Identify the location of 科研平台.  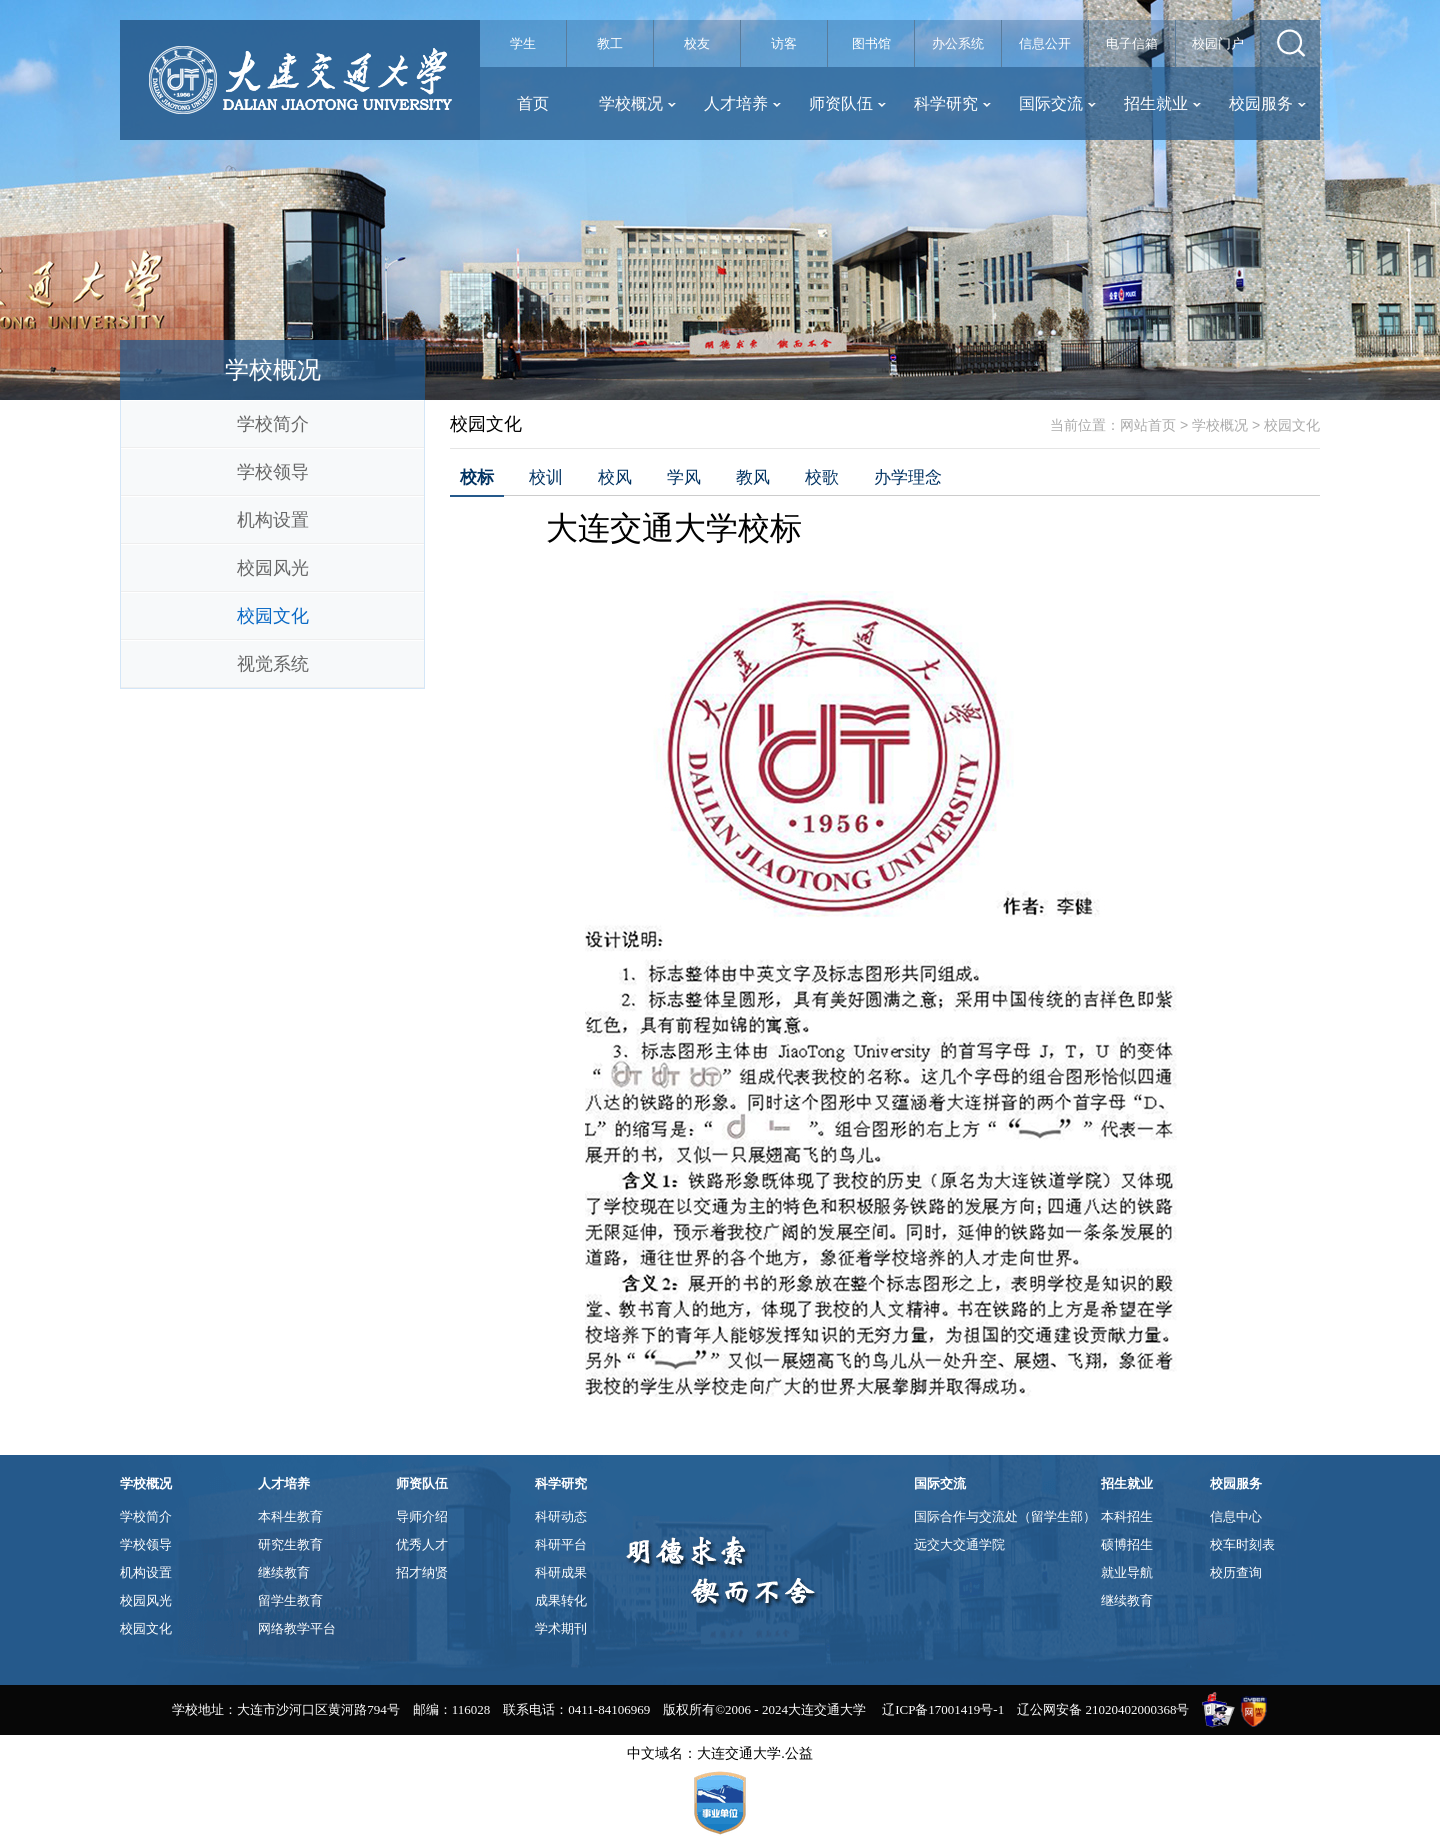
(561, 1544).